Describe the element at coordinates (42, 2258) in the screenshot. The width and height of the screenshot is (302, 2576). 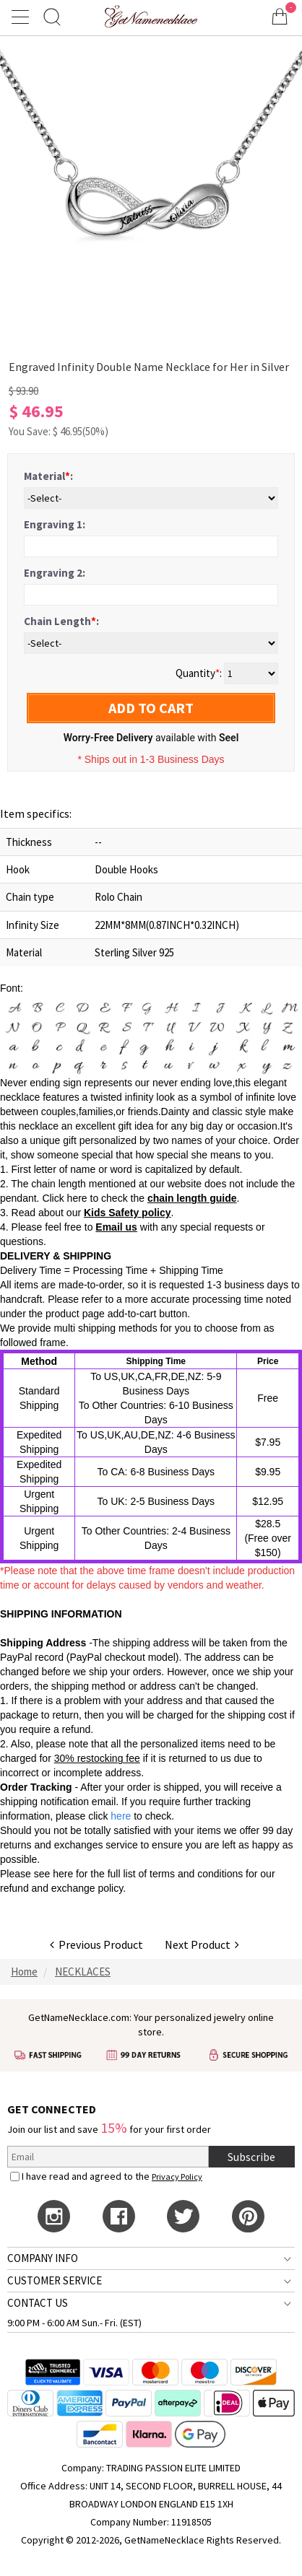
I see `COMPANY INFO` at that location.